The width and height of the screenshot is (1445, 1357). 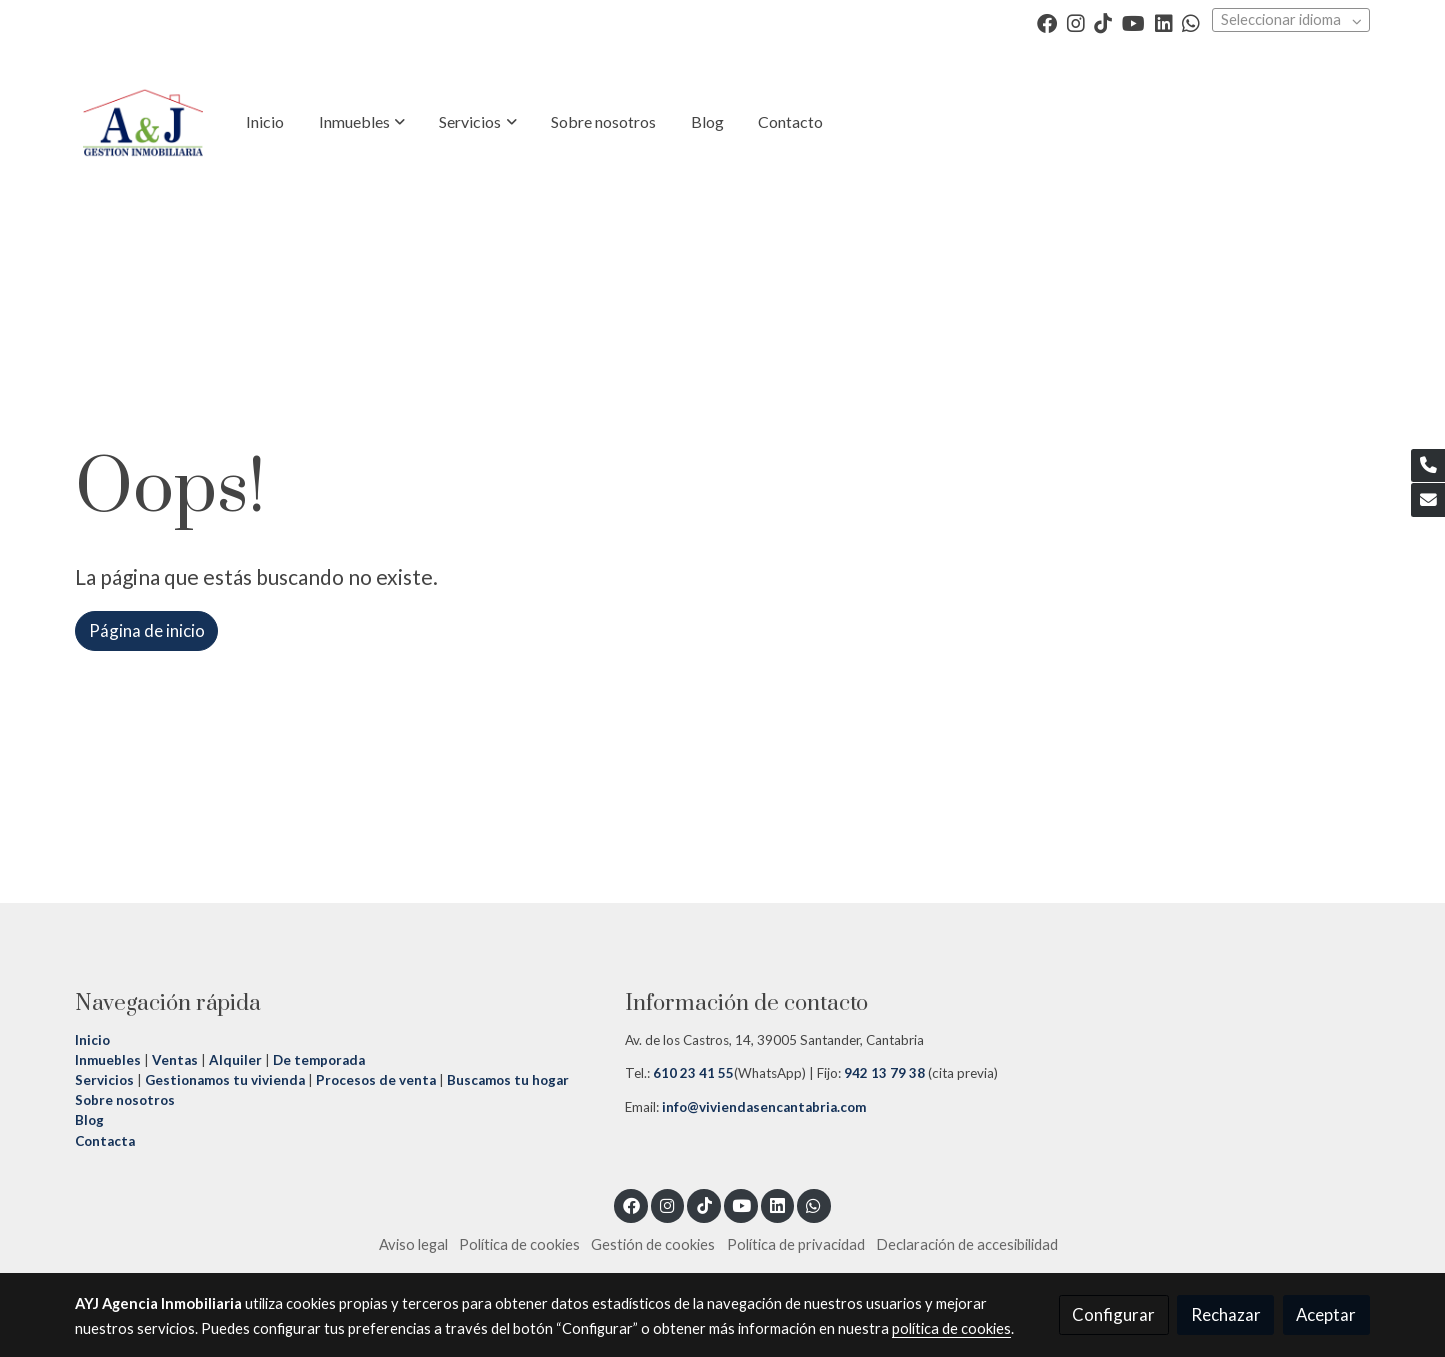 What do you see at coordinates (319, 1060) in the screenshot?
I see `De temporada` at bounding box center [319, 1060].